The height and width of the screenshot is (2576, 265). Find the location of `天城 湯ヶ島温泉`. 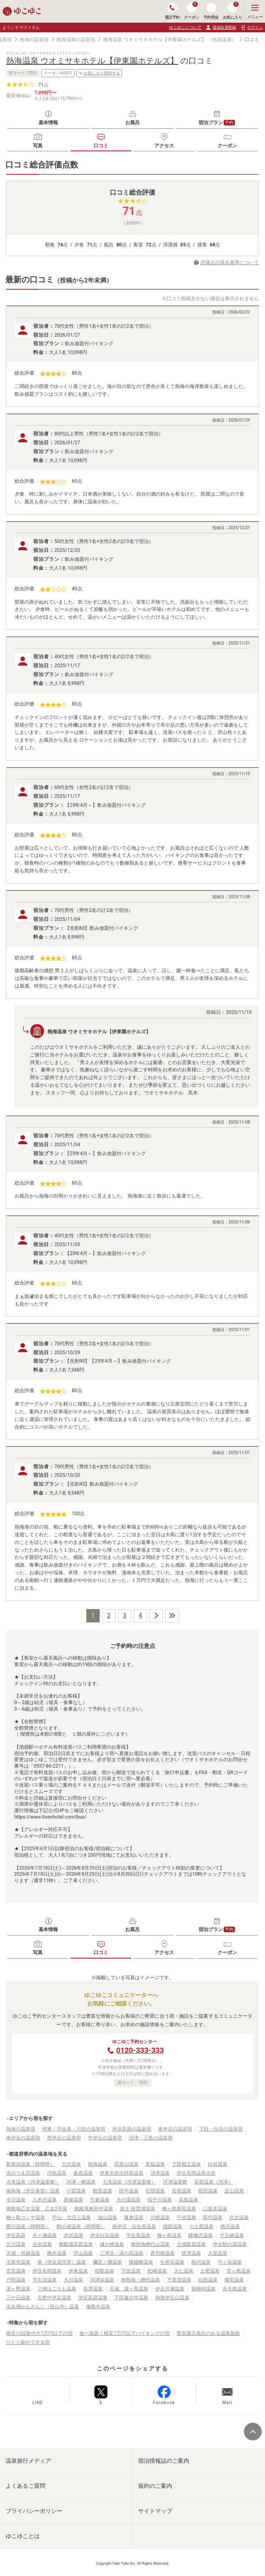

天城 湯ヶ島温泉 is located at coordinates (128, 2289).